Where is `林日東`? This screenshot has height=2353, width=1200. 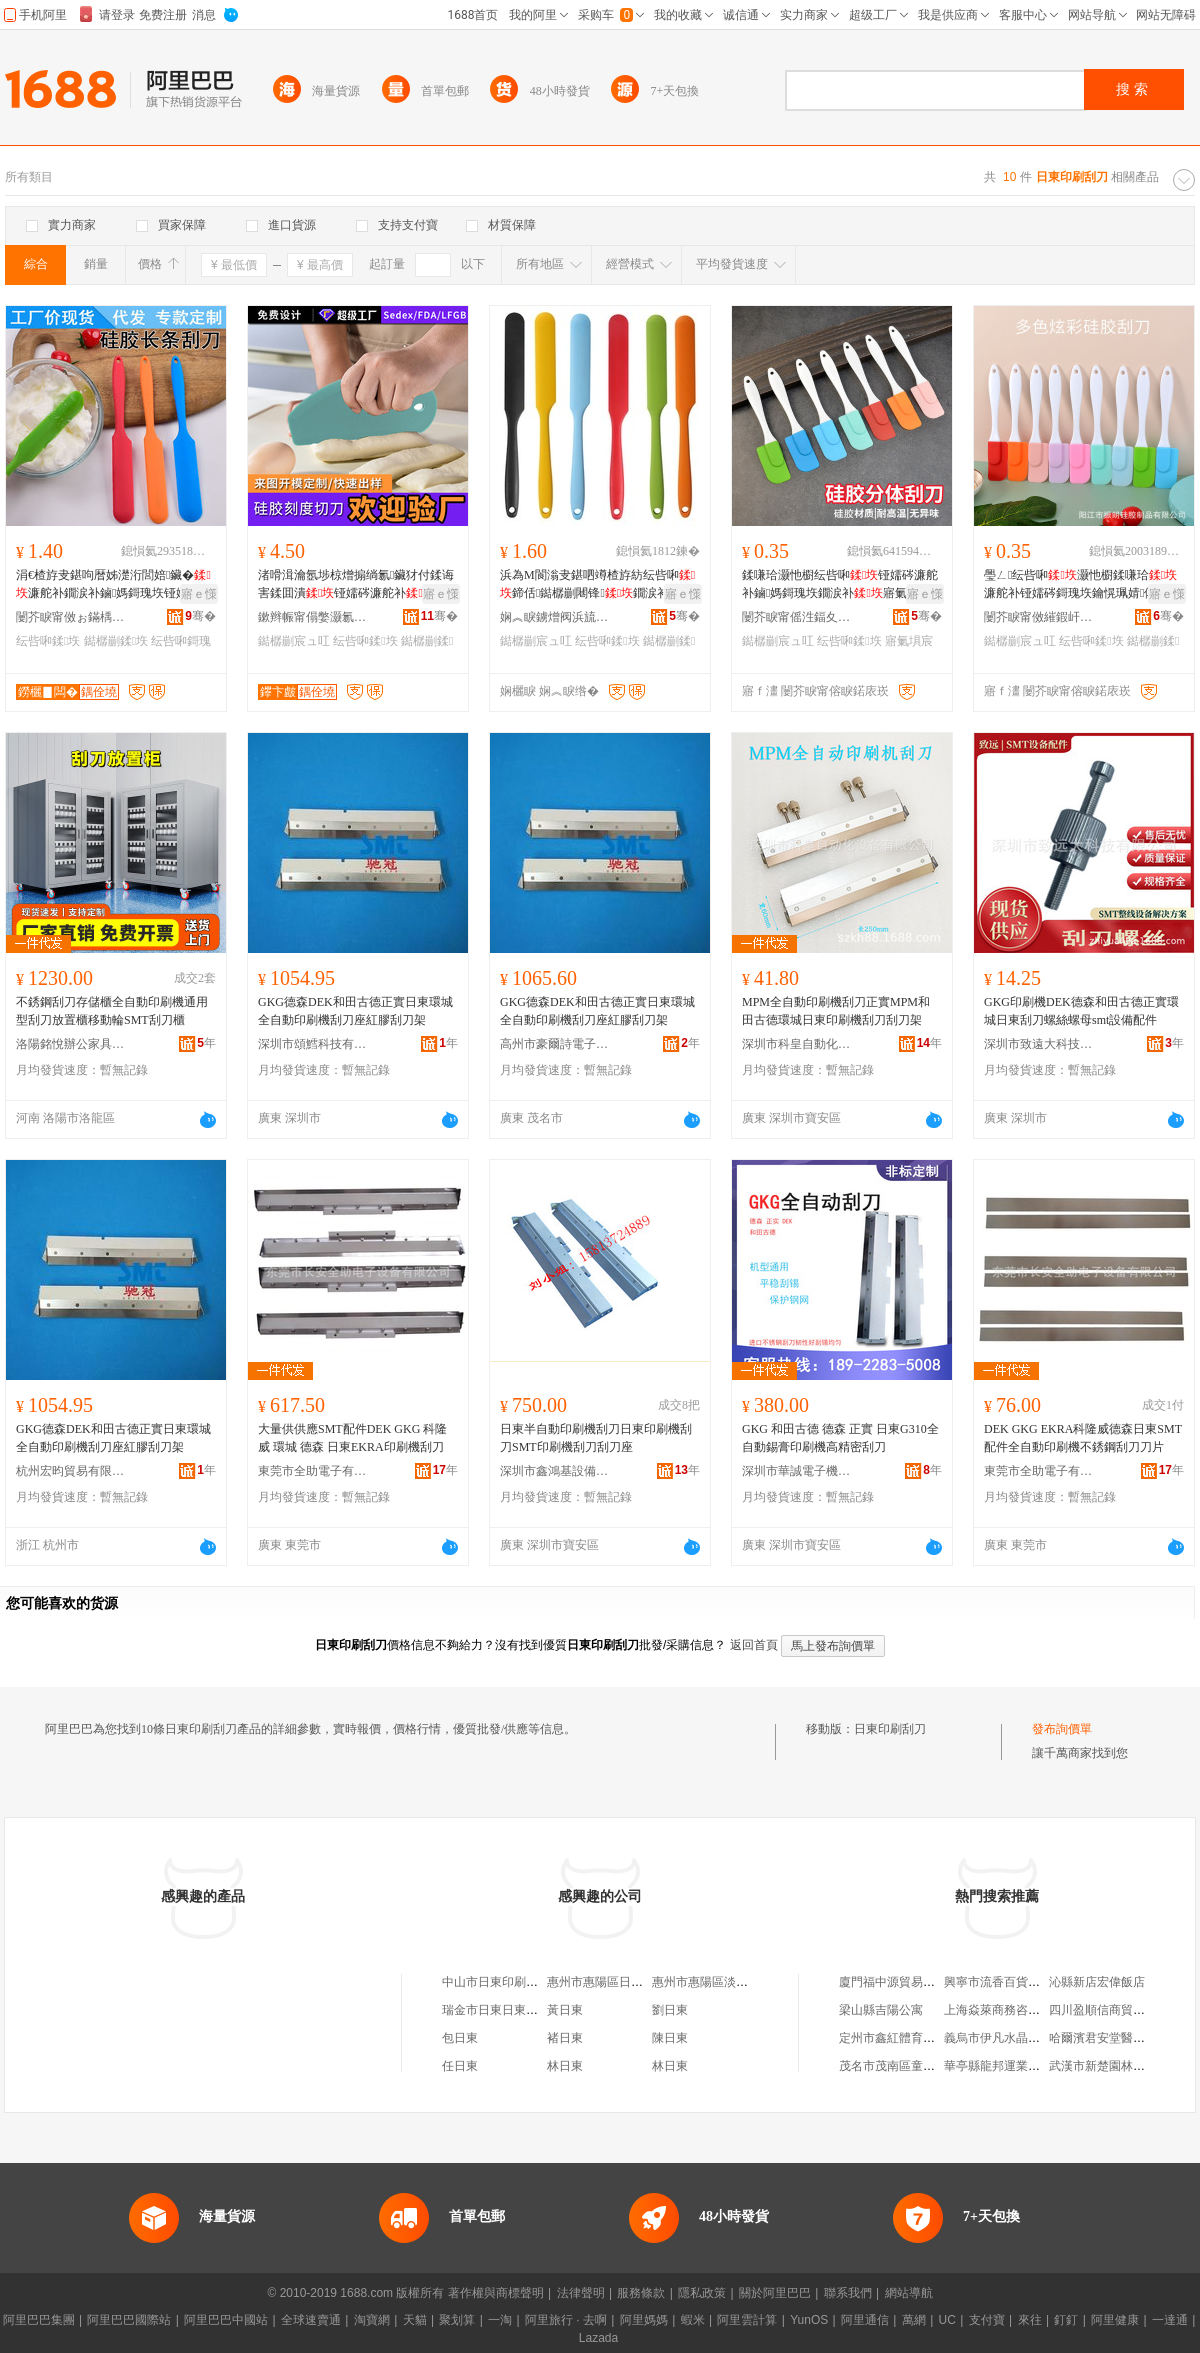 林日東 is located at coordinates (565, 2066).